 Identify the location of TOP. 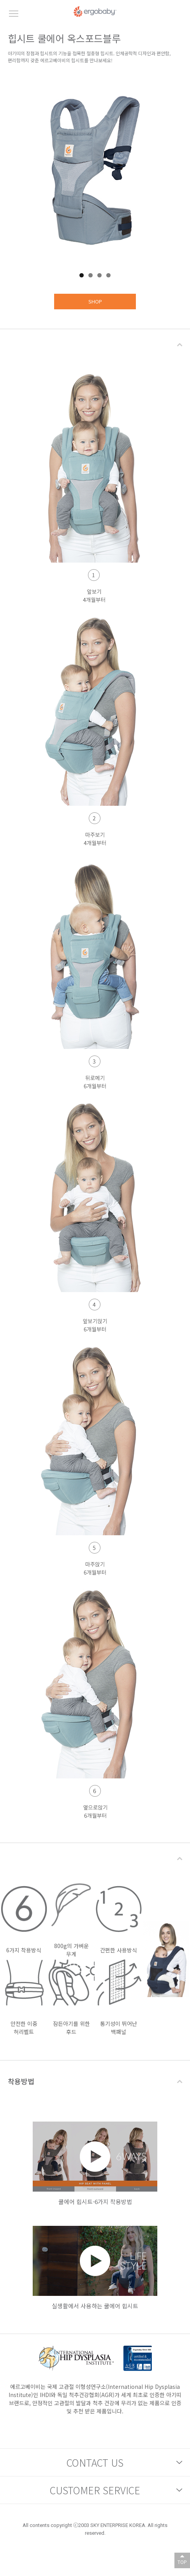
(182, 2561).